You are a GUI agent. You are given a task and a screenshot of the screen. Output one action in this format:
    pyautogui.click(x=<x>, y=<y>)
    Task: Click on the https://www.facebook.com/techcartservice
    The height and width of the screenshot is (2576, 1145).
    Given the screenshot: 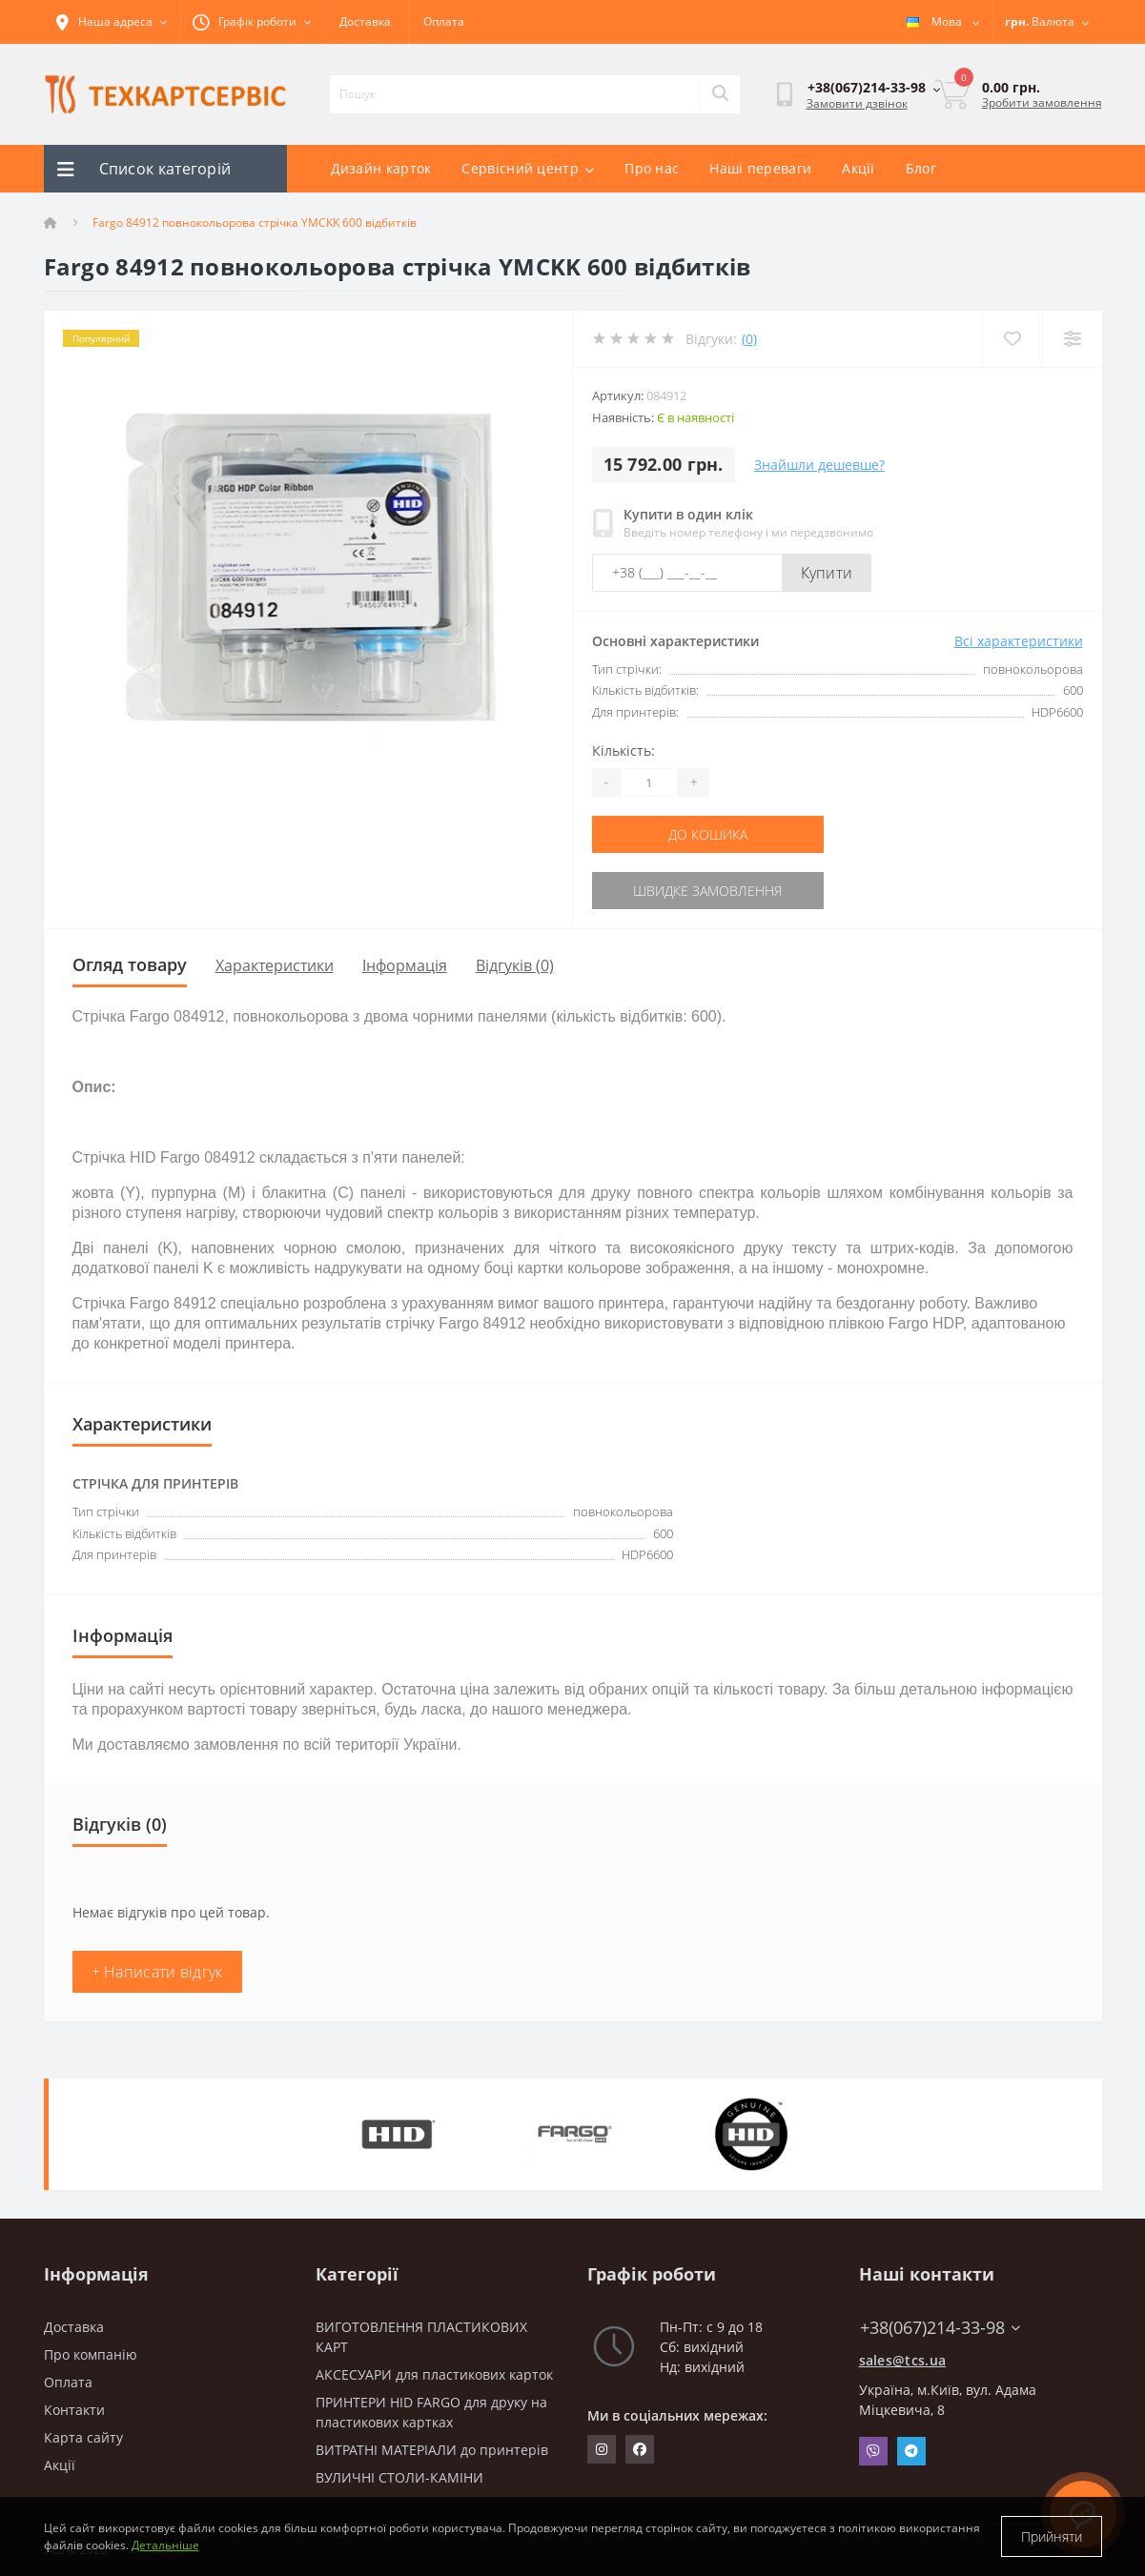 What is the action you would take?
    pyautogui.click(x=639, y=2449)
    